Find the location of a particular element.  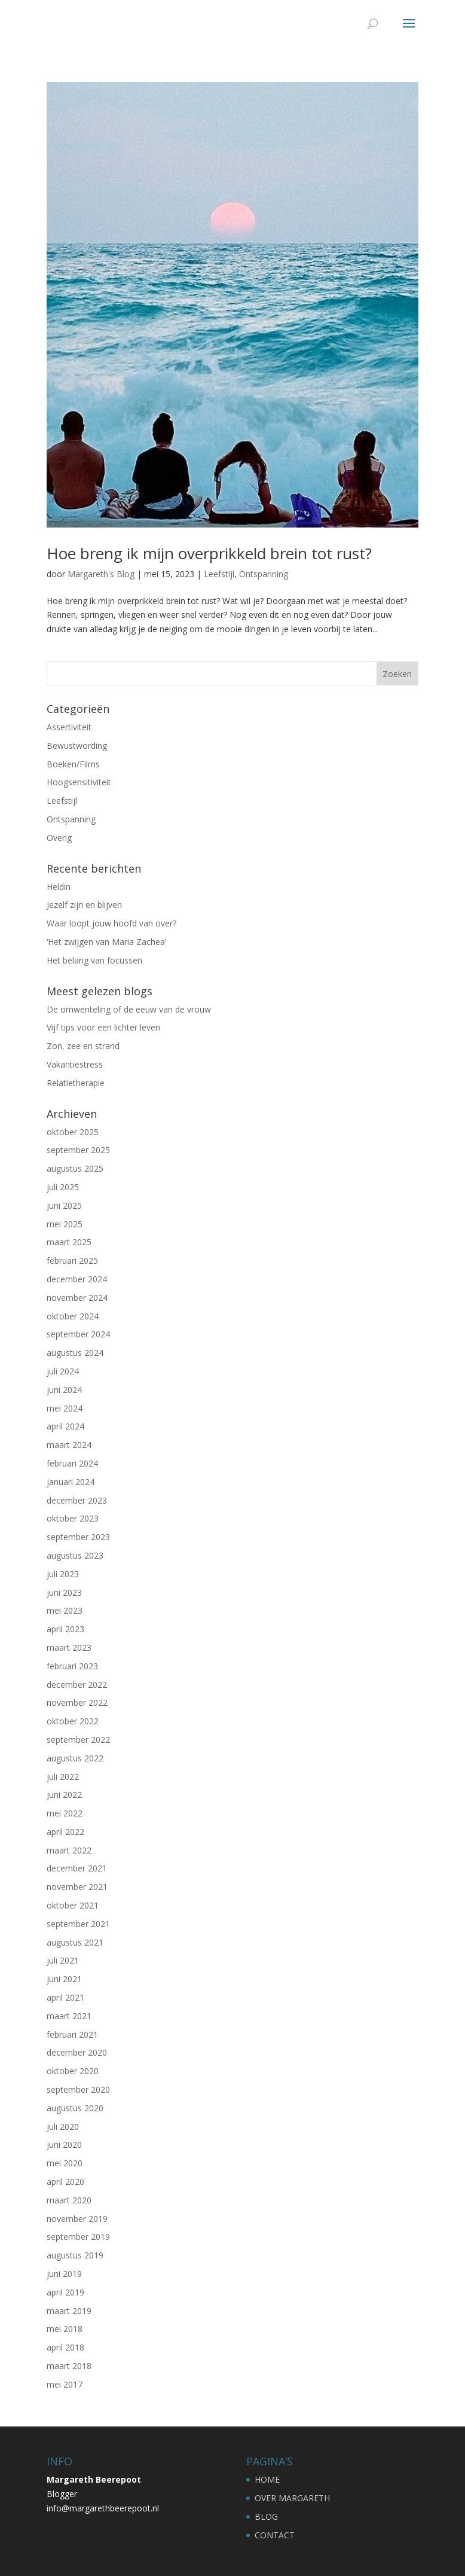

oktober 2023 is located at coordinates (73, 1518).